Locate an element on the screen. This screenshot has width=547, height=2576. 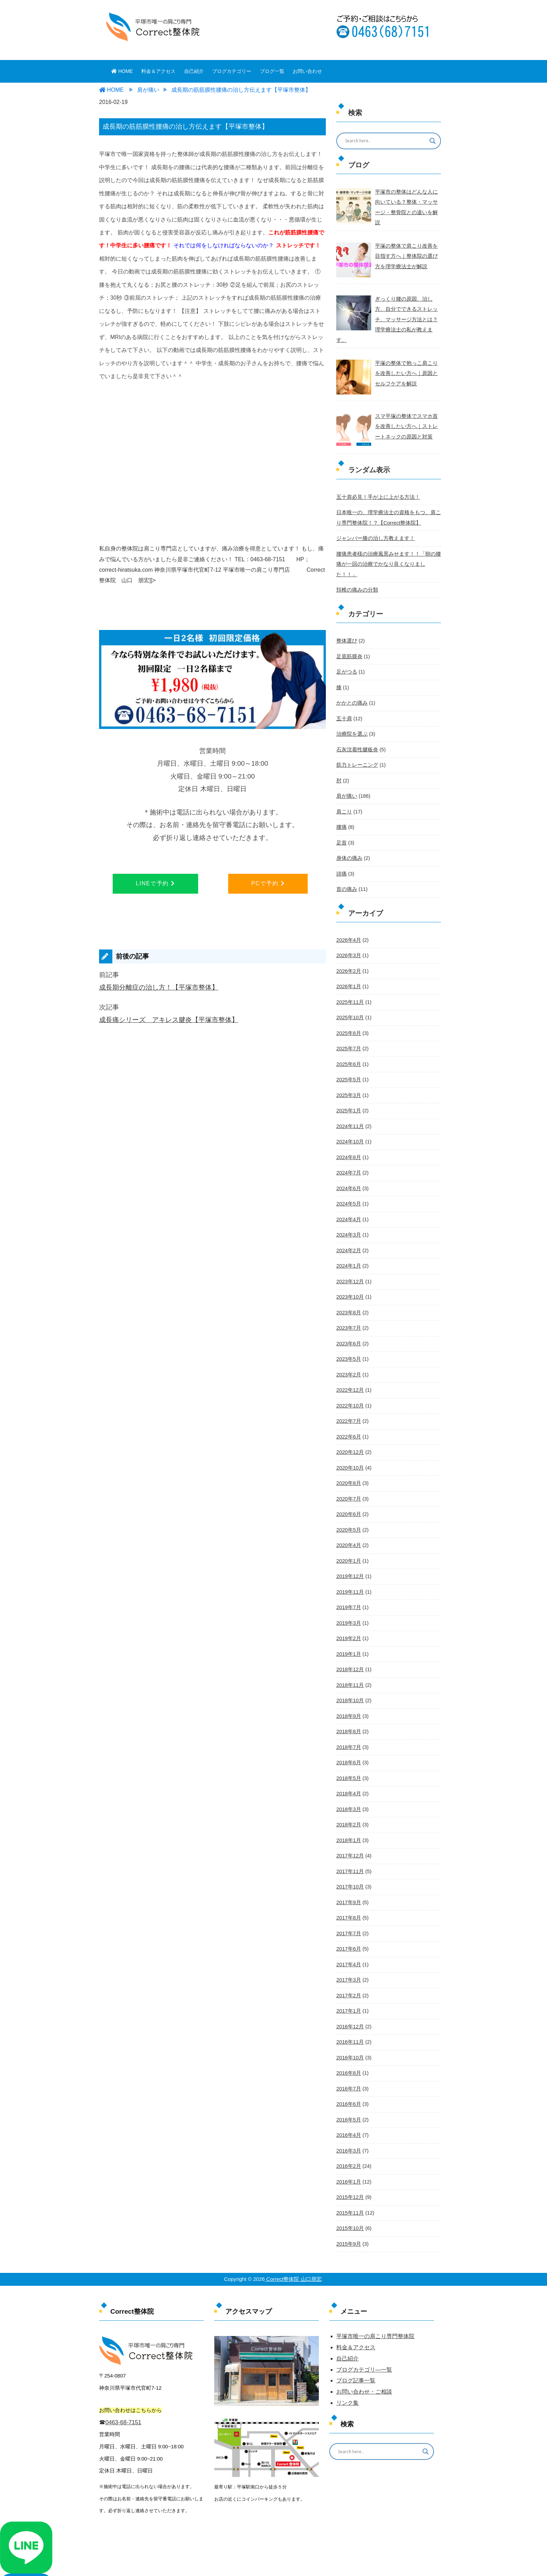
LINEで予約 is located at coordinates (155, 883).